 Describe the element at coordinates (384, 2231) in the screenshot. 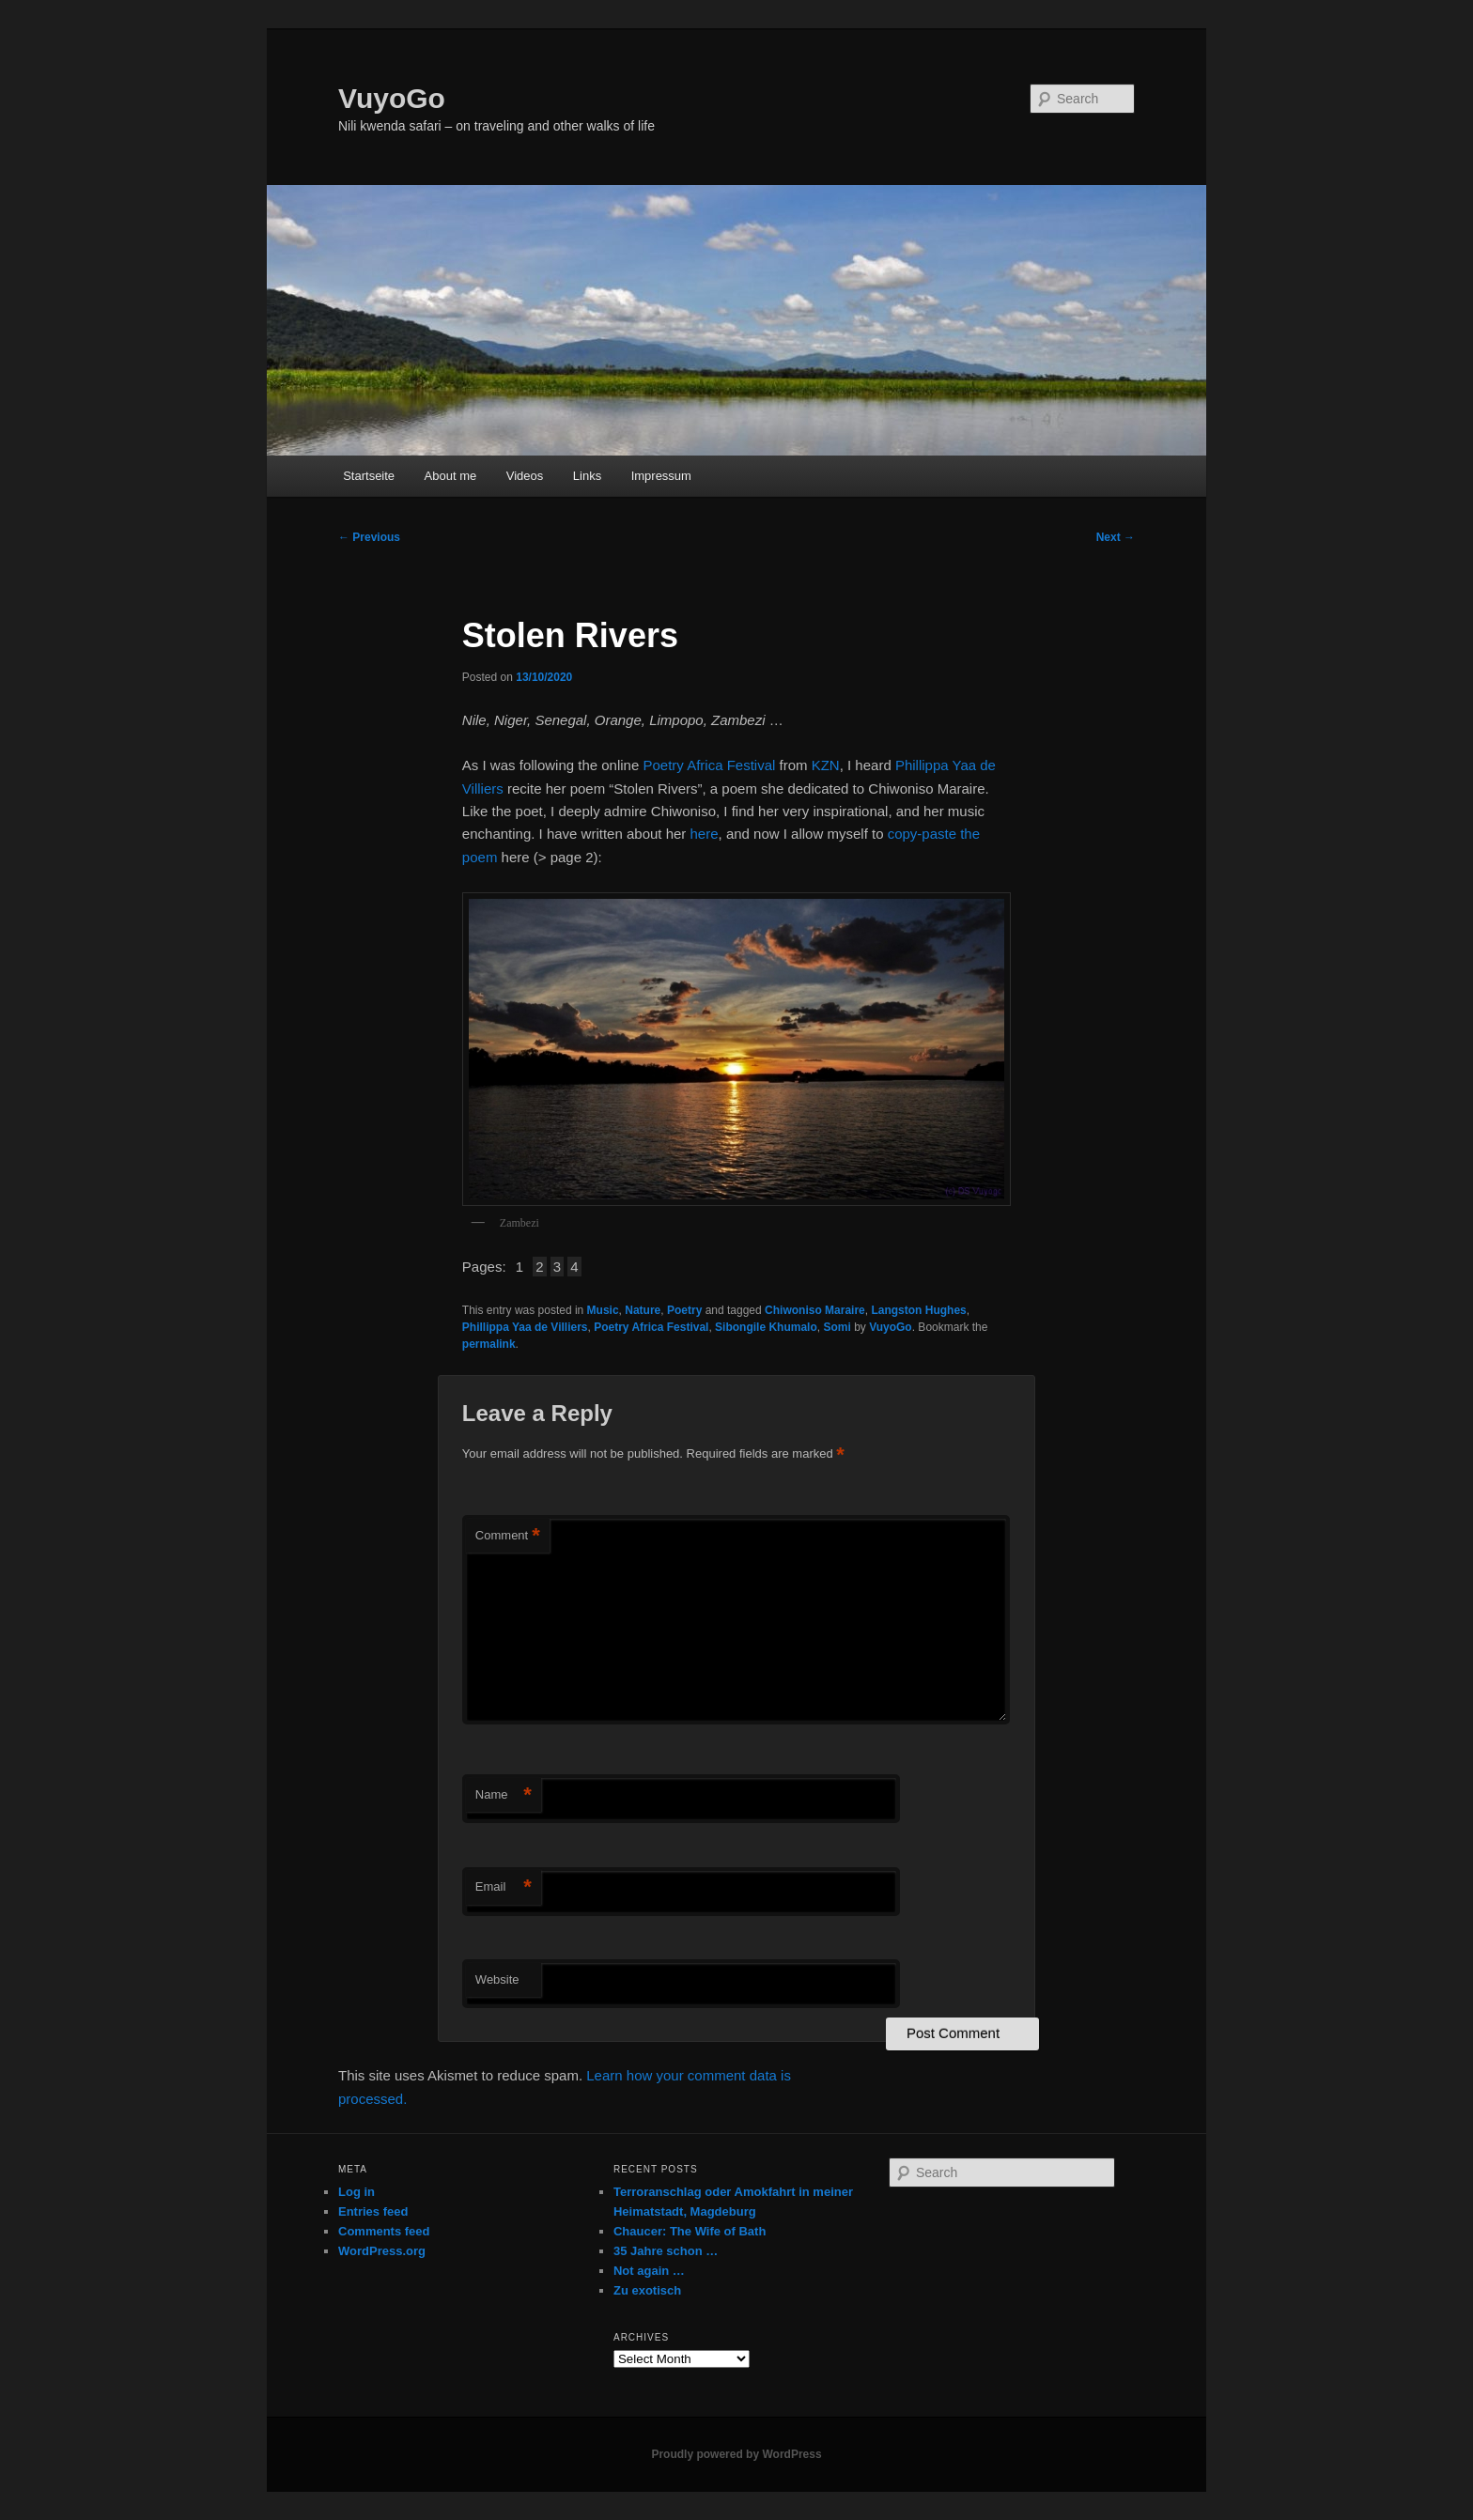

I see `Comments feed` at that location.